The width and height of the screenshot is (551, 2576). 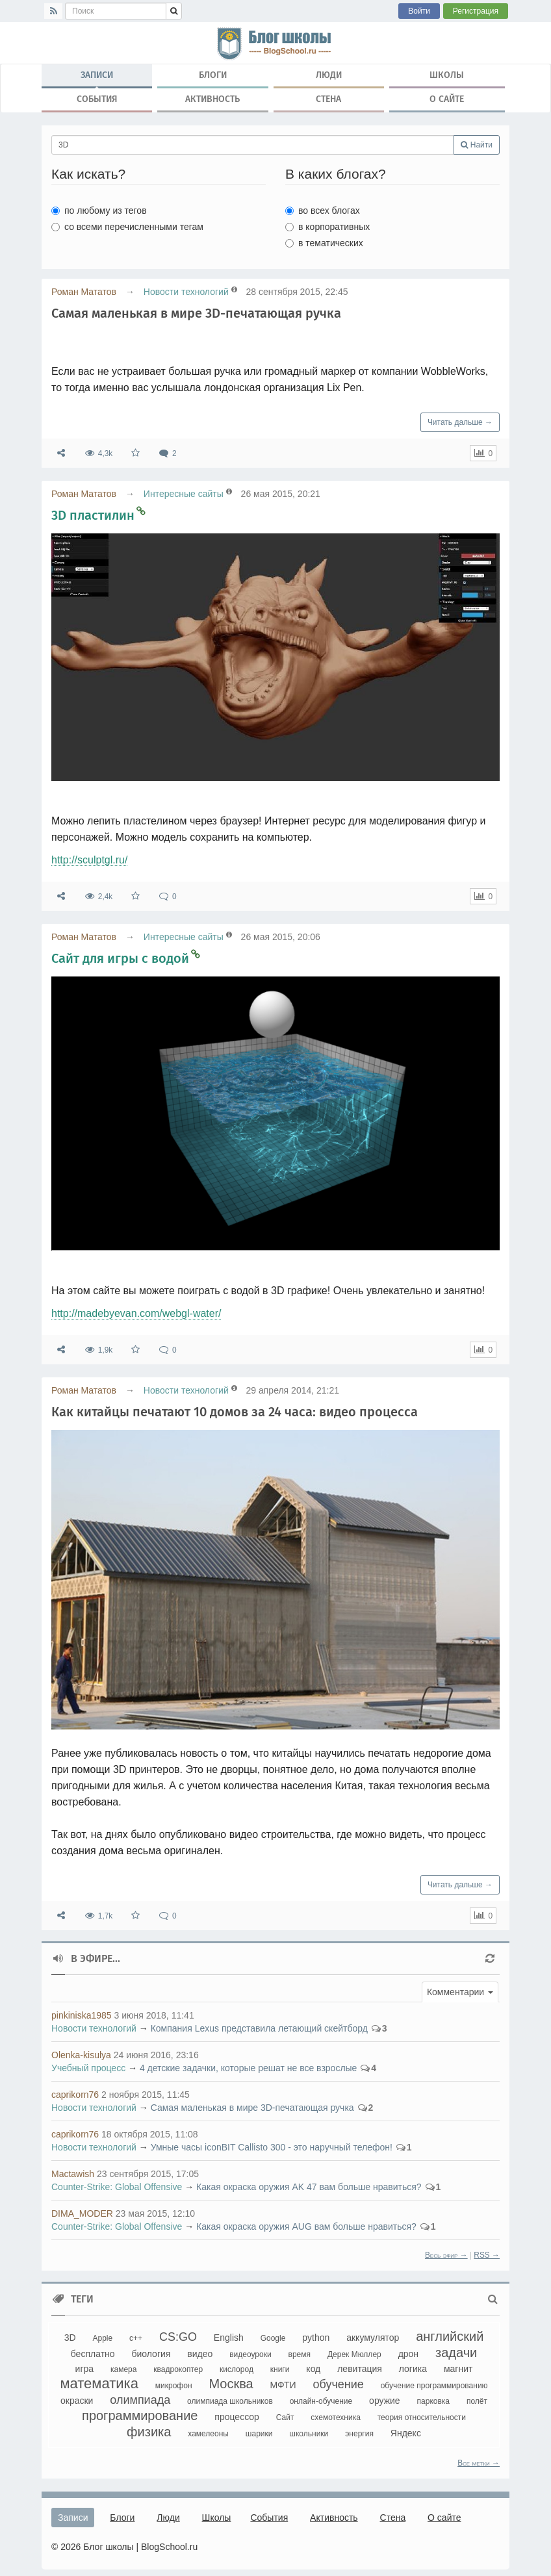 What do you see at coordinates (99, 2383) in the screenshot?
I see `математика` at bounding box center [99, 2383].